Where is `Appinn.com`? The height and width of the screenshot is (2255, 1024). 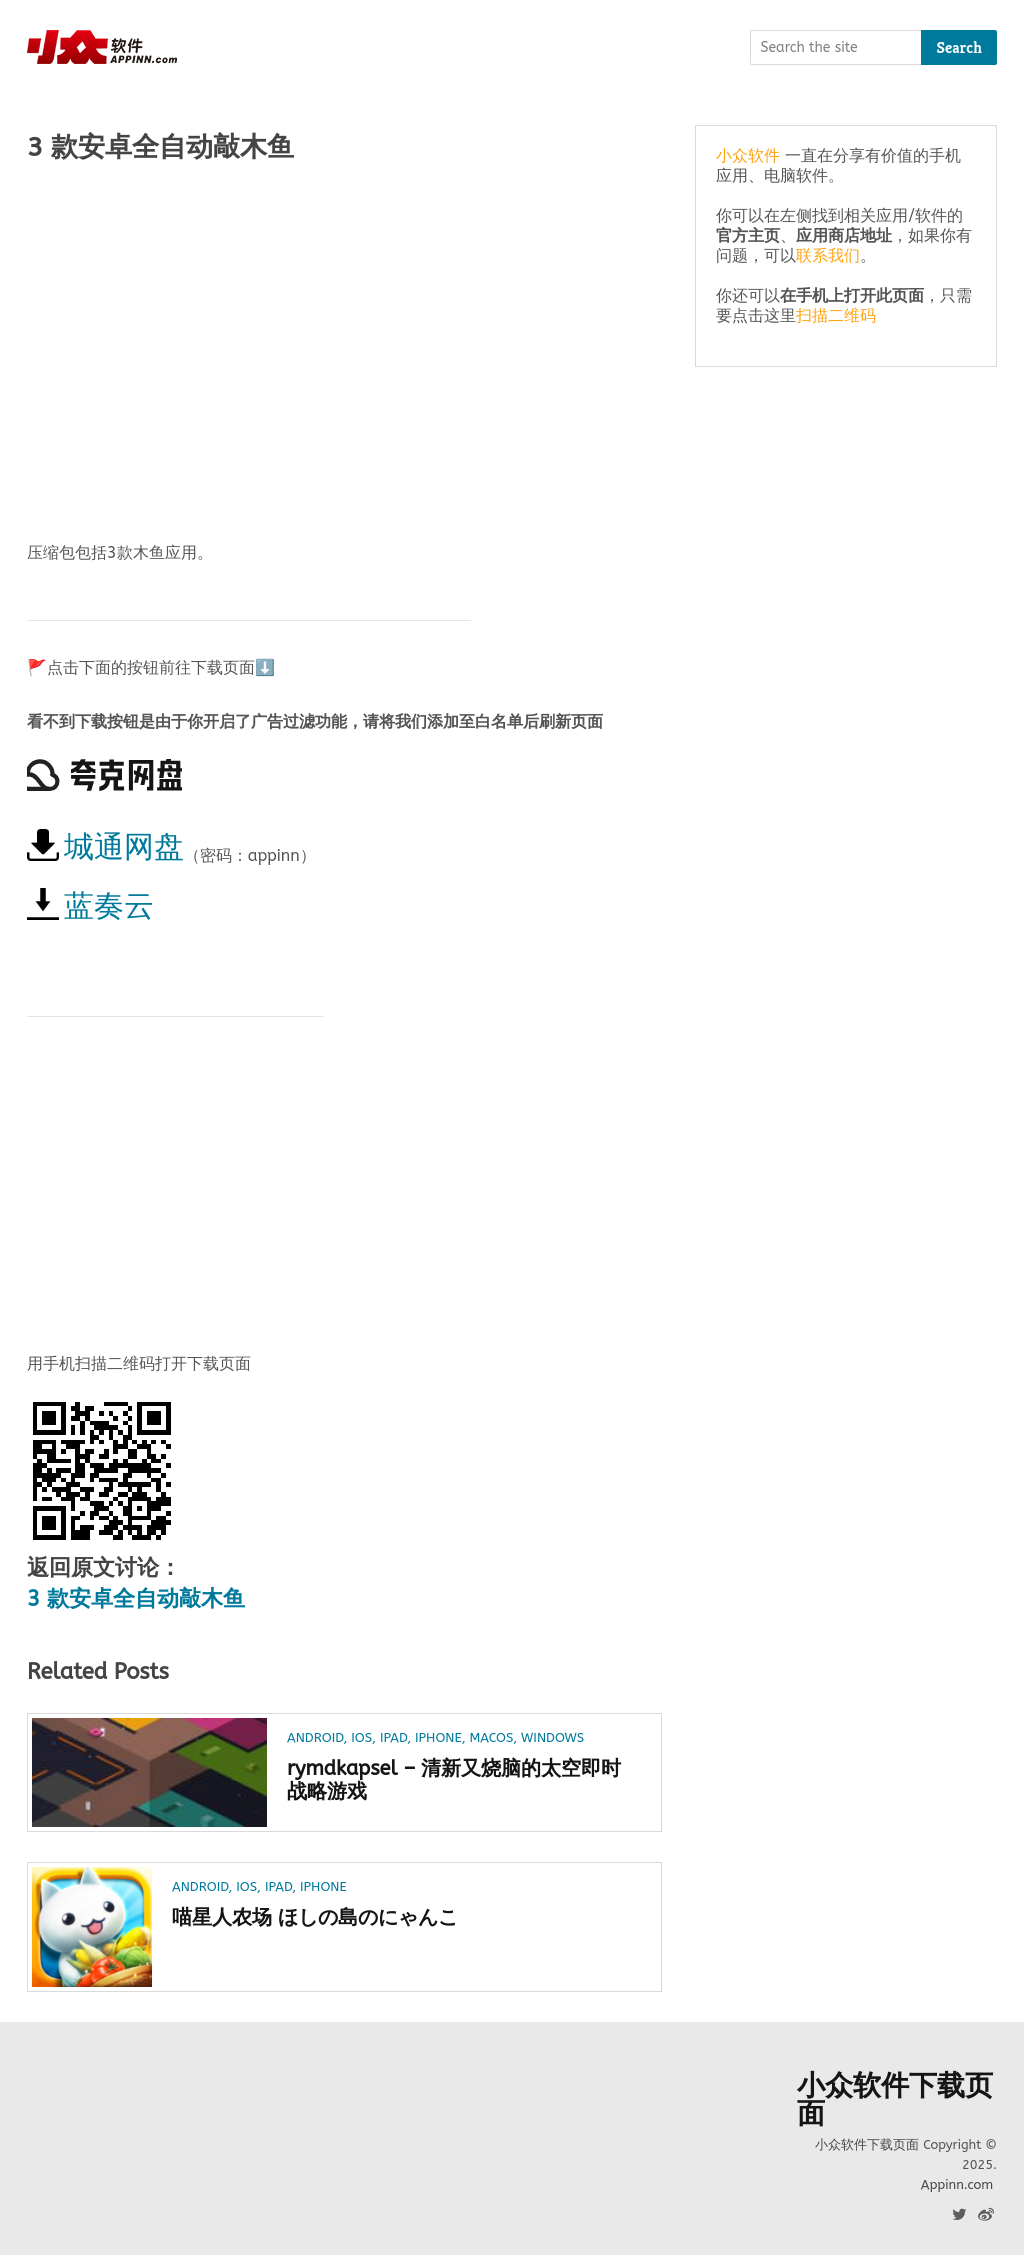 Appinn.com is located at coordinates (957, 2184).